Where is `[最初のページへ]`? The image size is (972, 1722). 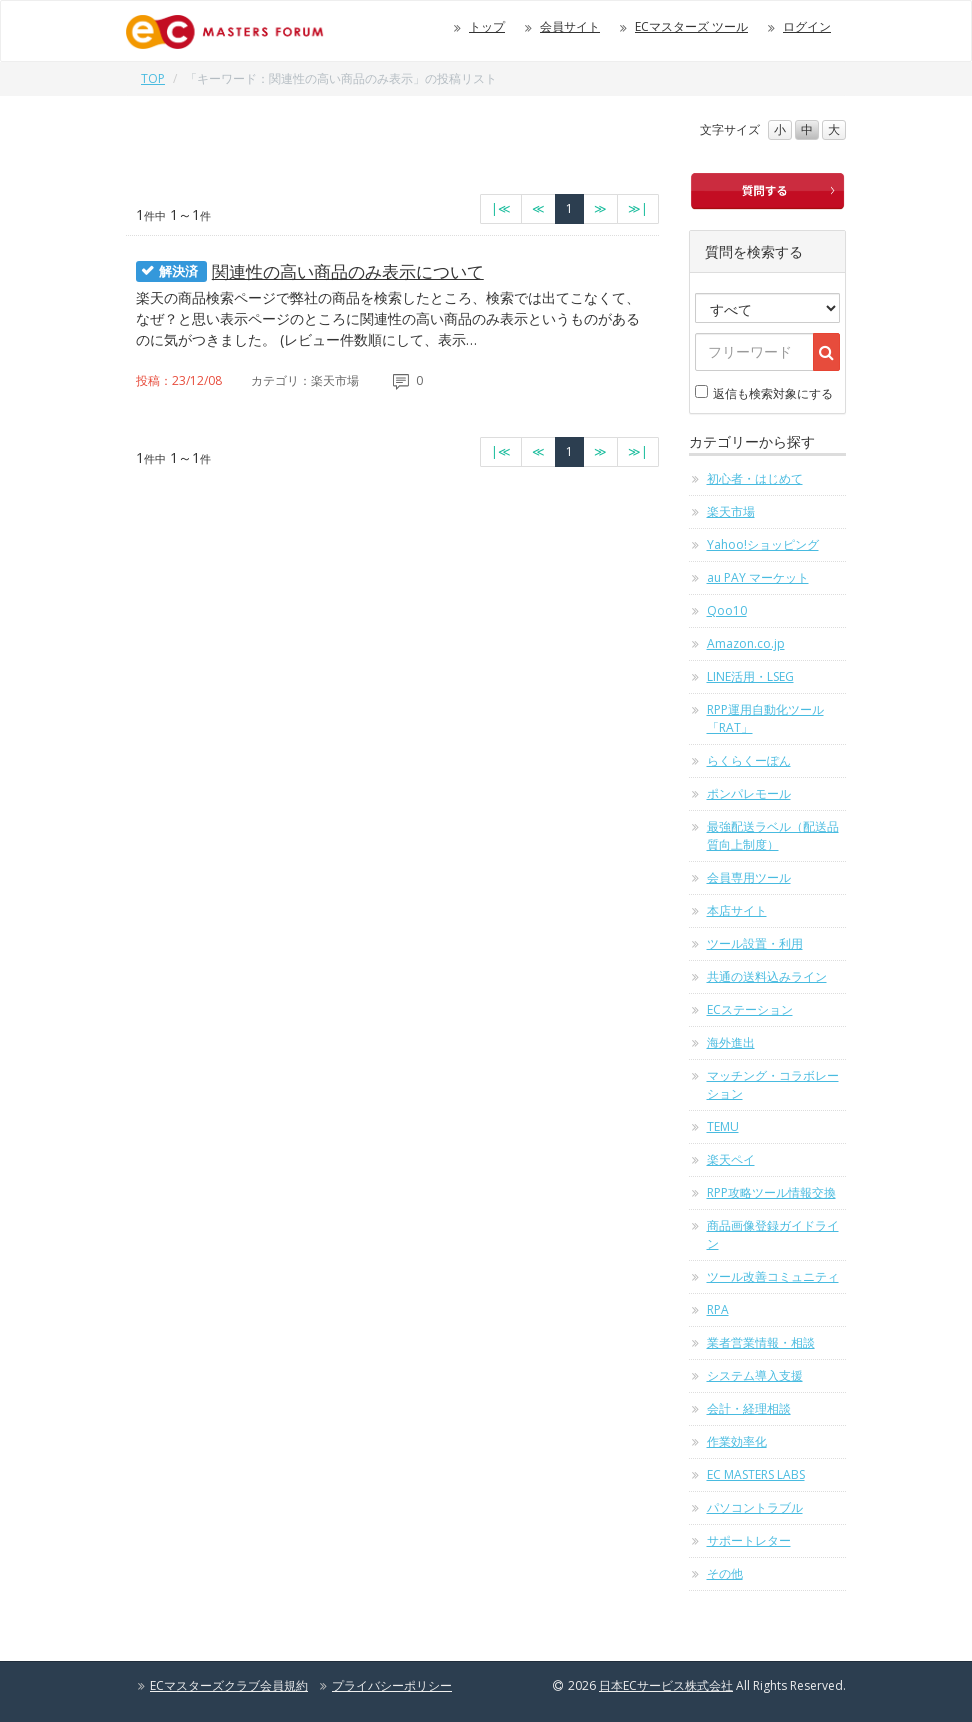
[最初のページへ] is located at coordinates (501, 209).